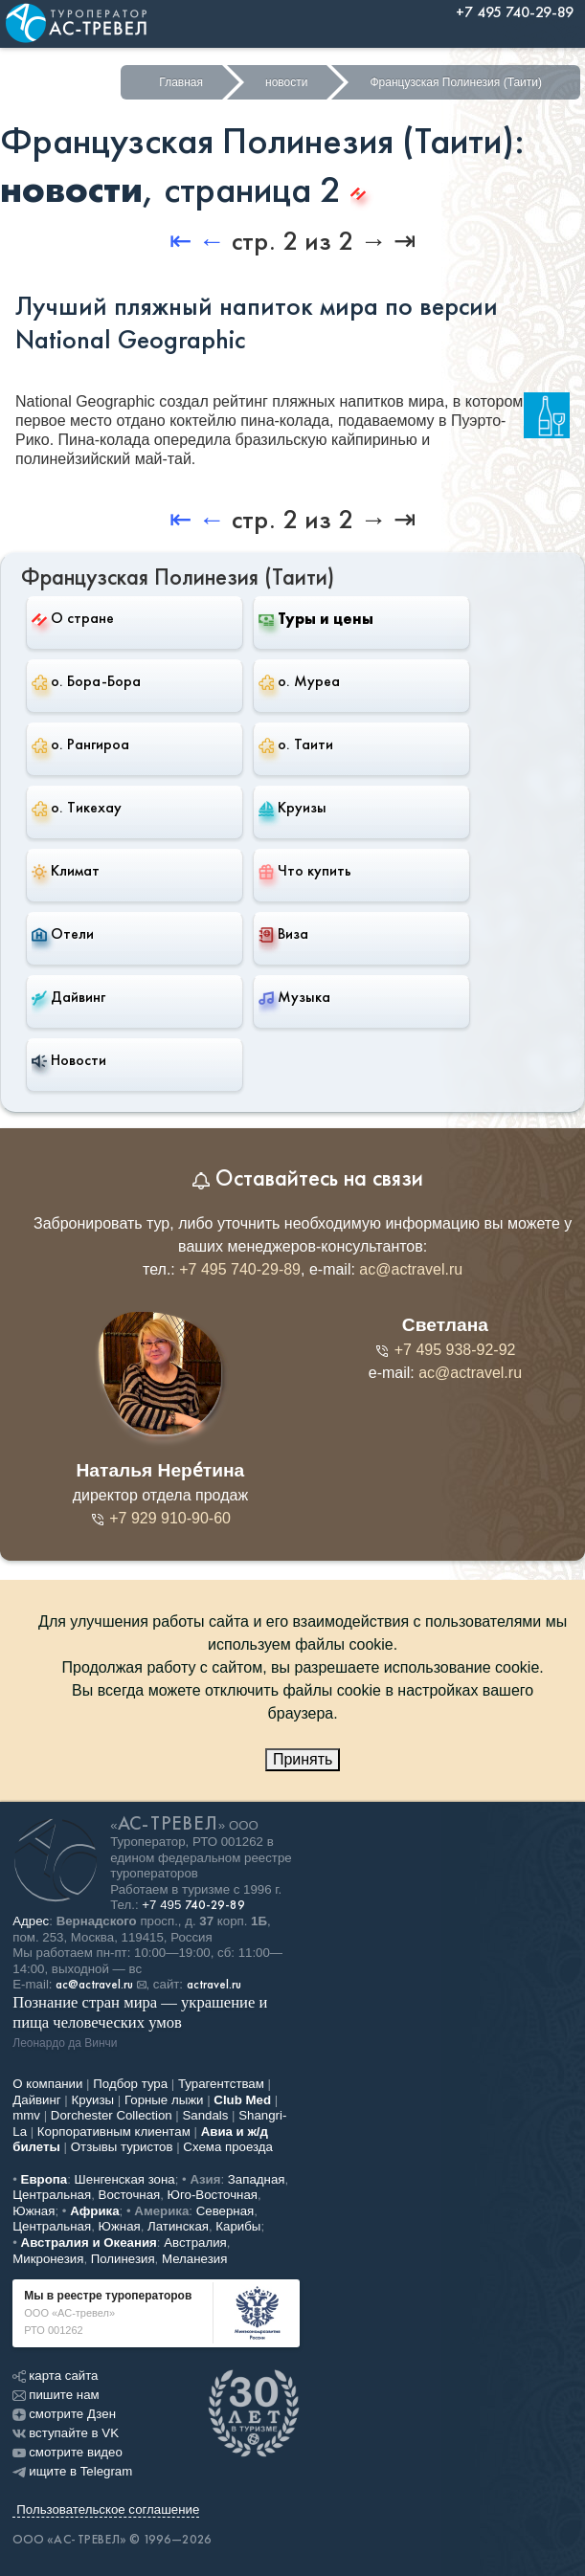  What do you see at coordinates (30, 1921) in the screenshot?
I see `Адрес` at bounding box center [30, 1921].